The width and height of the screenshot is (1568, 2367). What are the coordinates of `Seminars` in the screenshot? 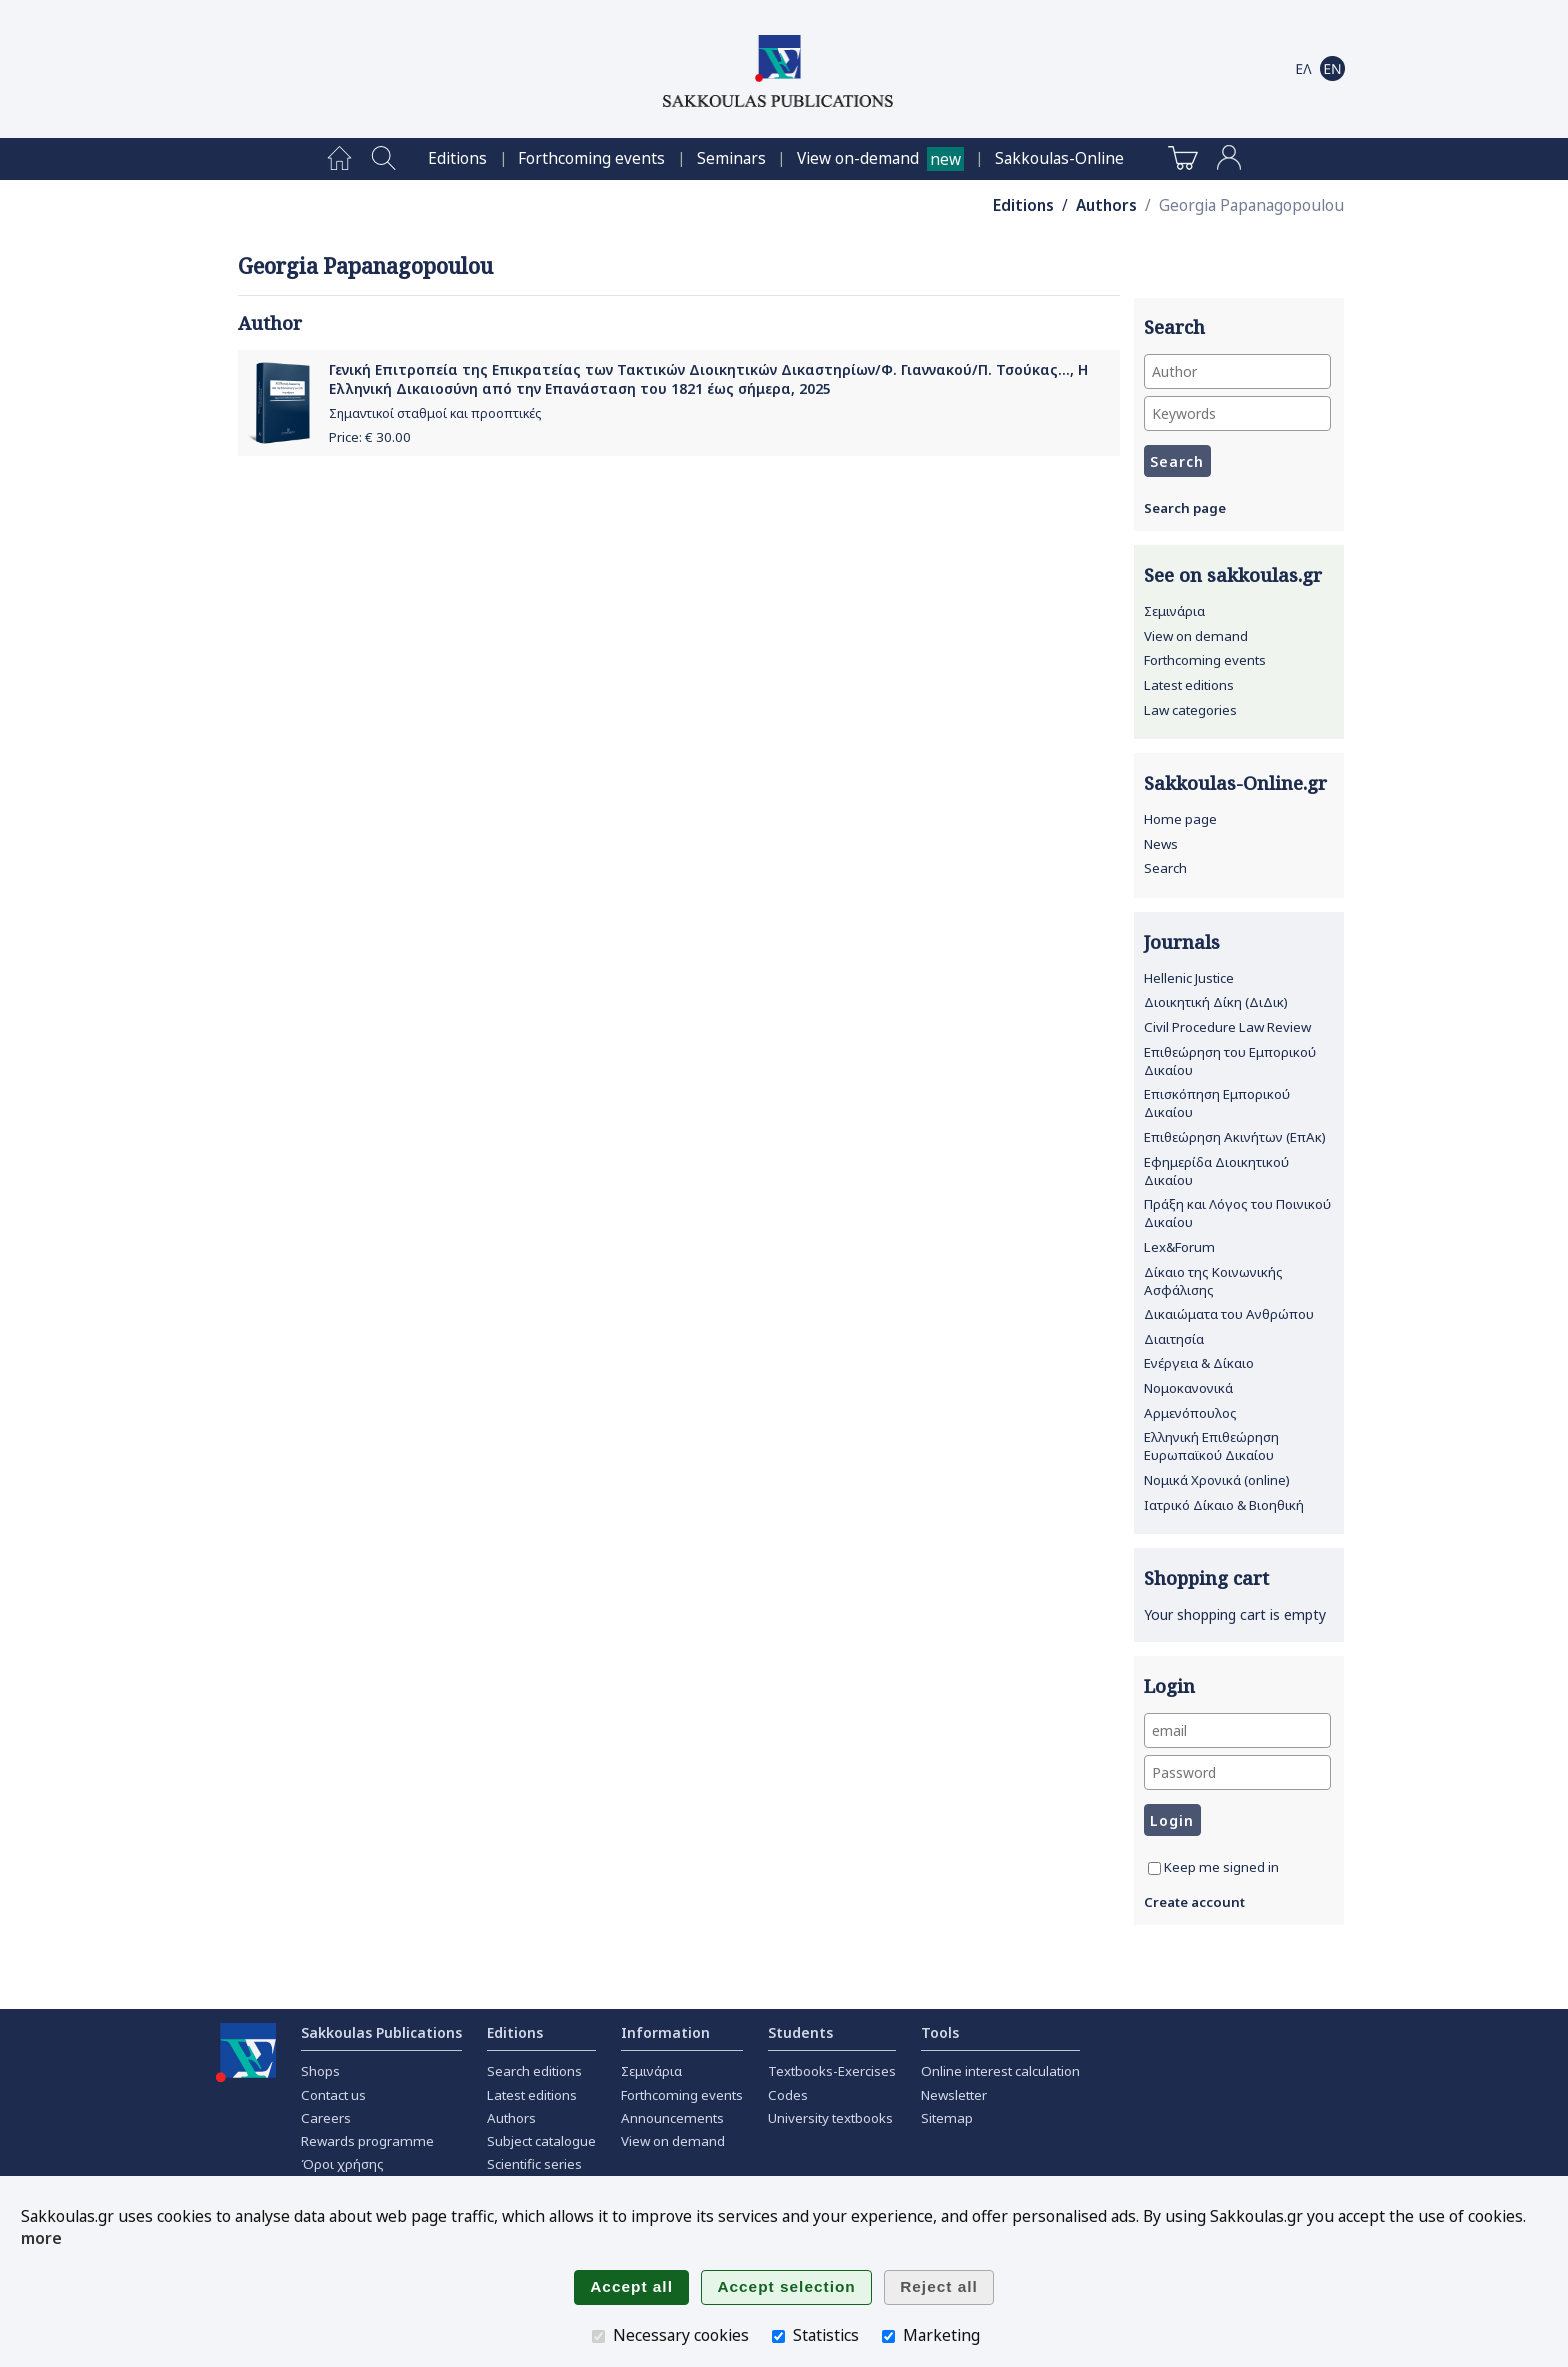 It's located at (731, 158).